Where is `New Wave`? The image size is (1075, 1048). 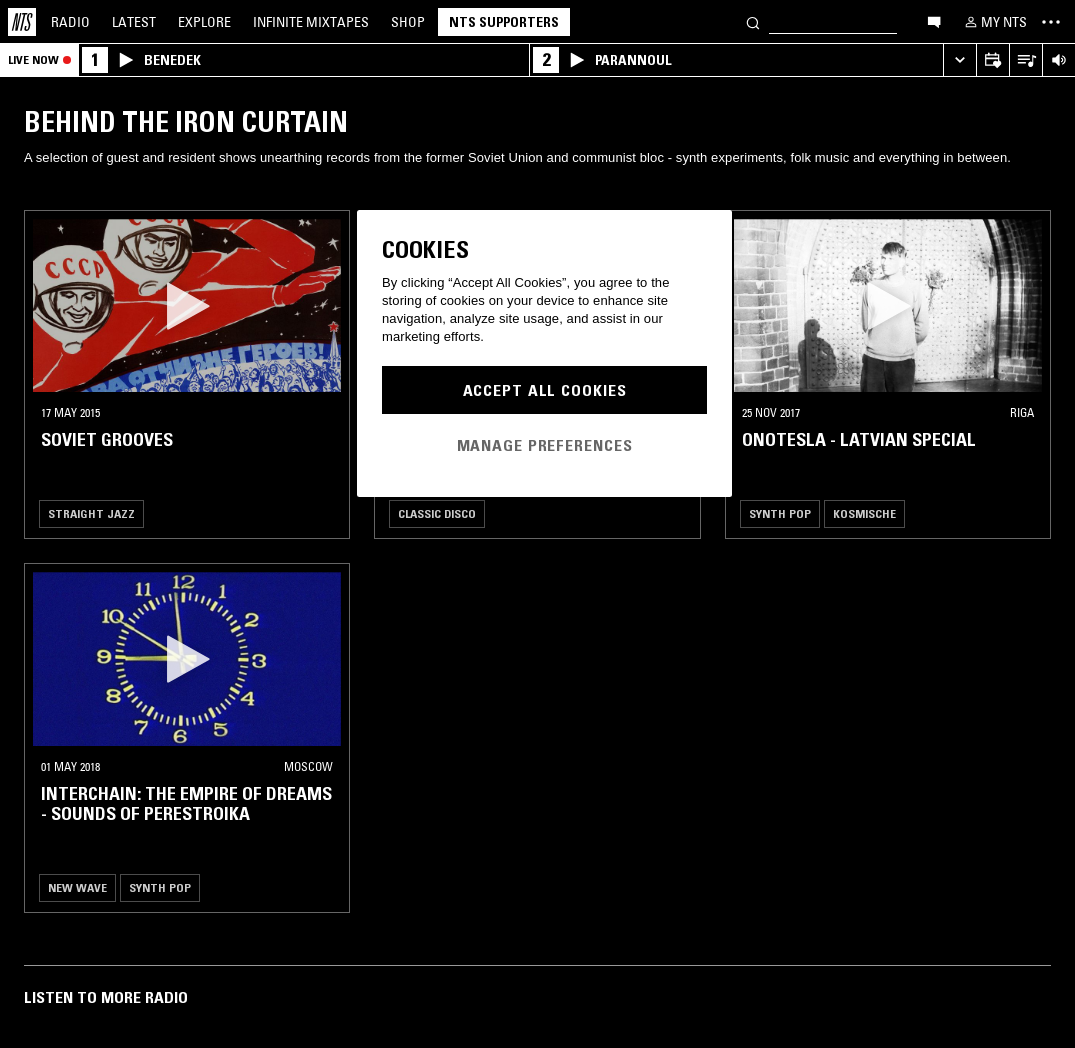 New Wave is located at coordinates (77, 887).